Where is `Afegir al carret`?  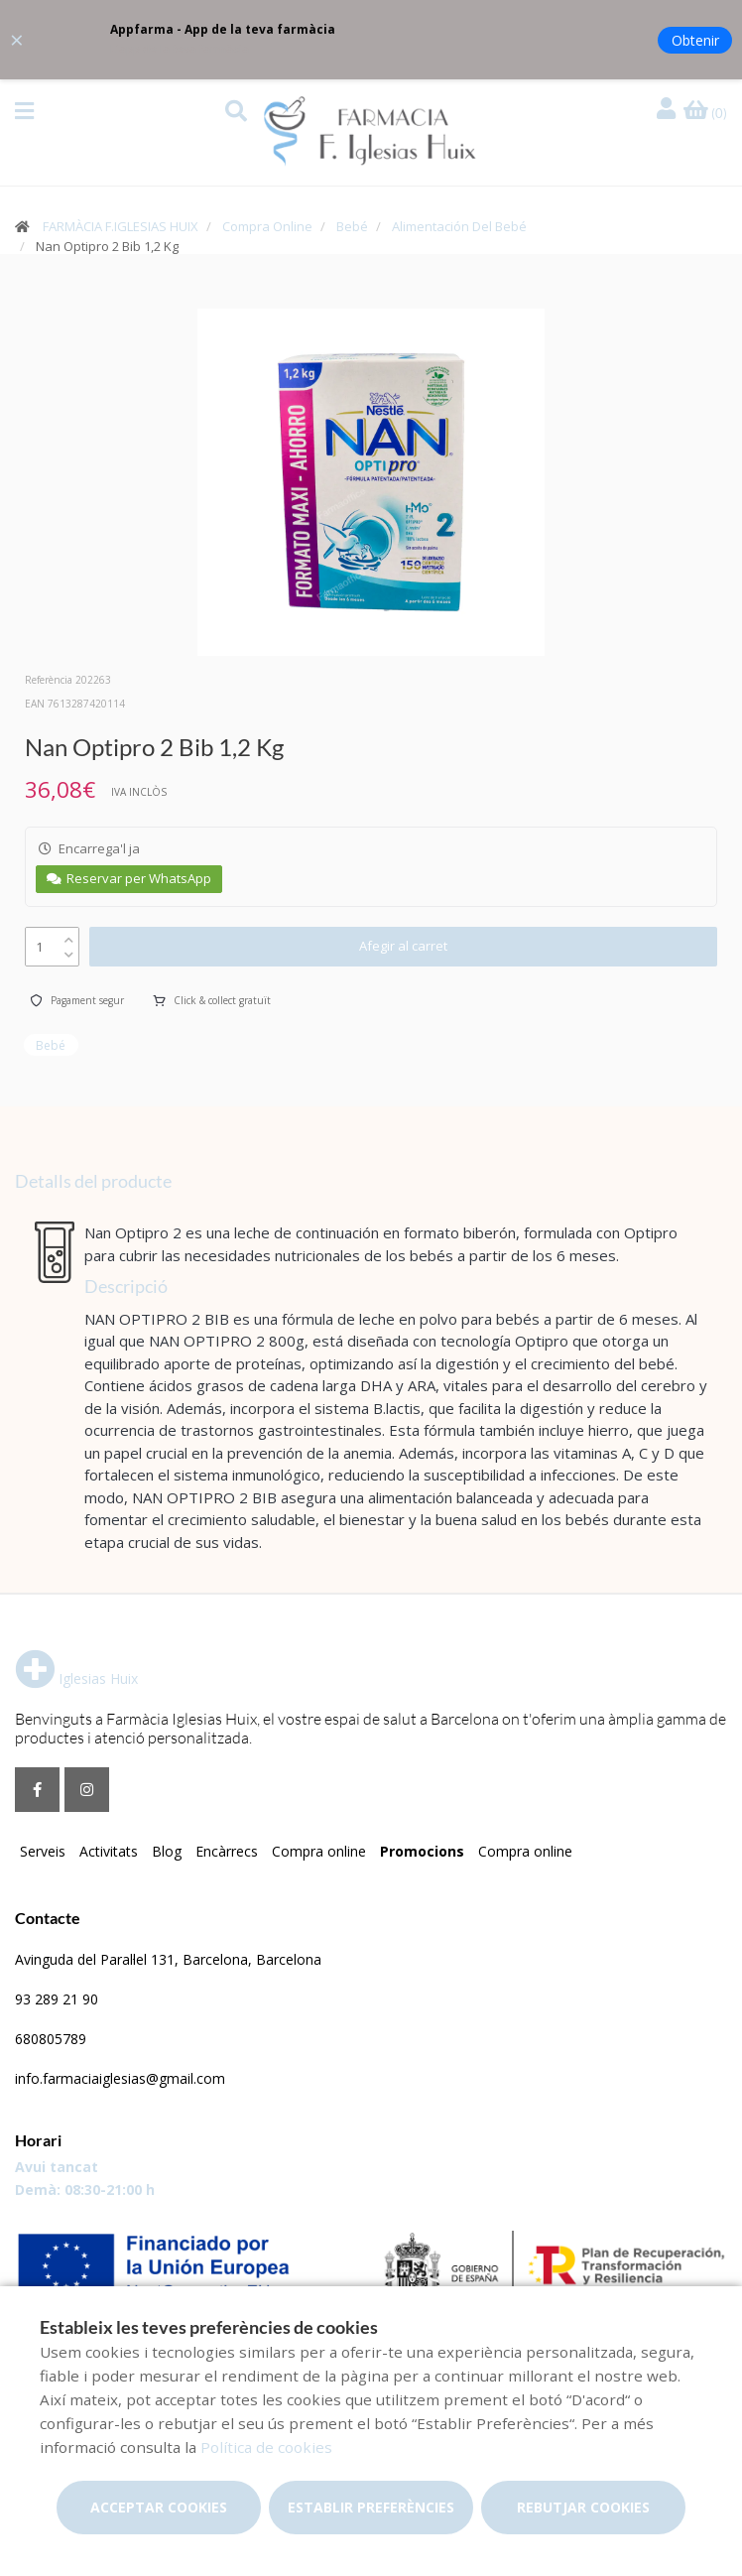
Afegir al carret is located at coordinates (403, 946).